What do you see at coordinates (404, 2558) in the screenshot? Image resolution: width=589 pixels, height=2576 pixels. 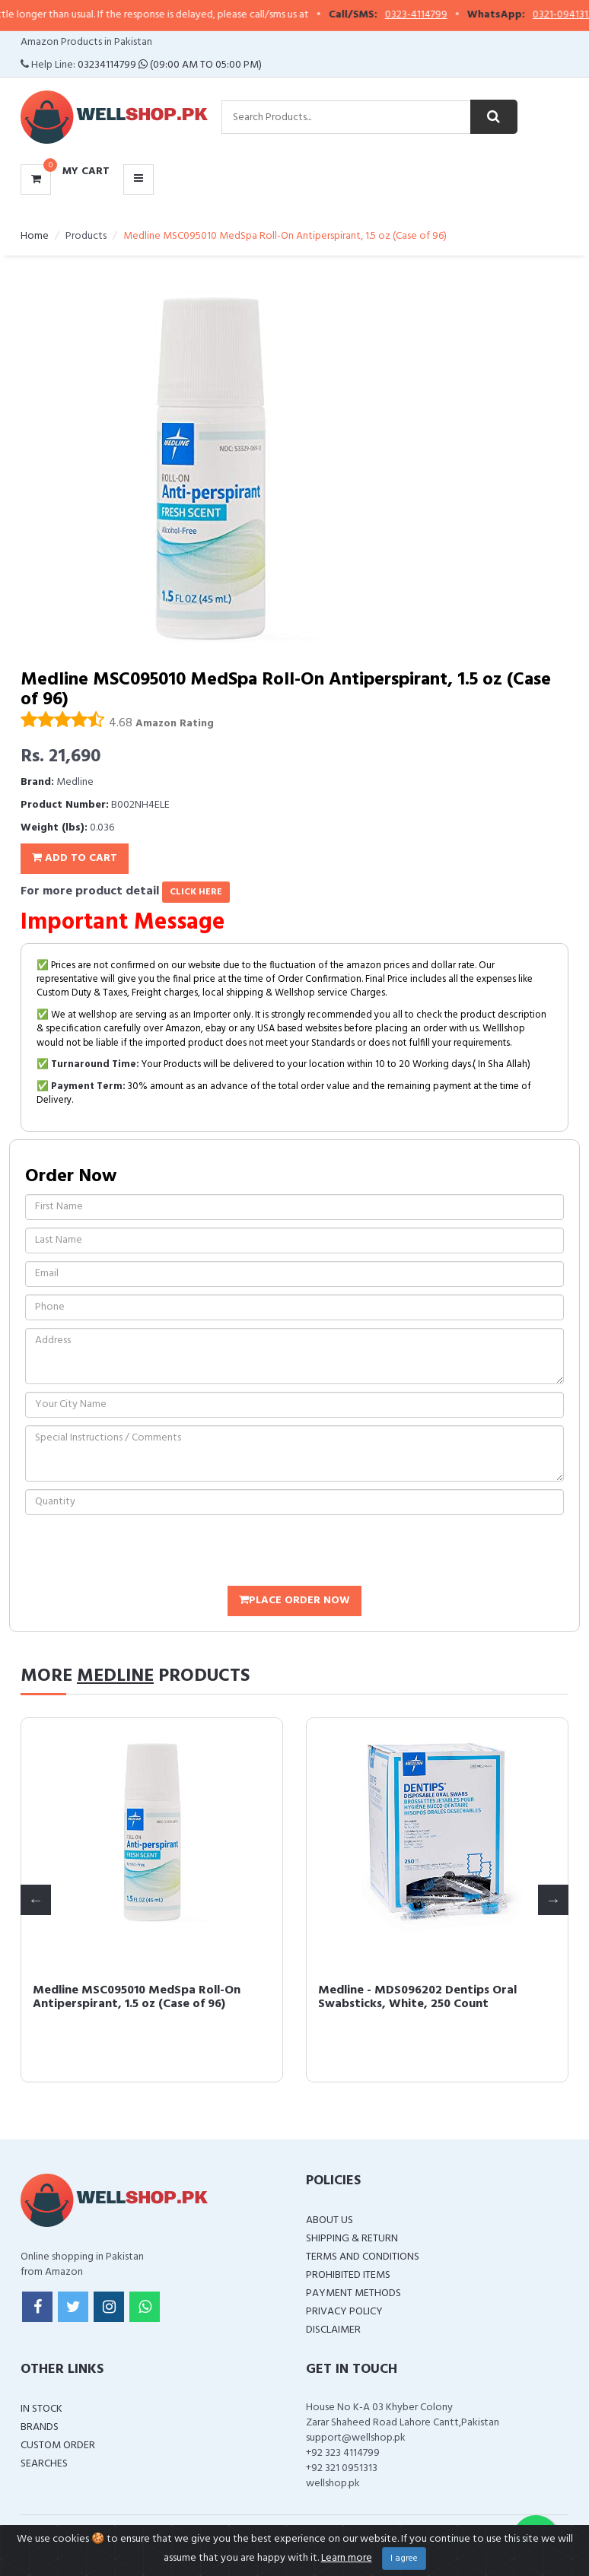 I see `I agree` at bounding box center [404, 2558].